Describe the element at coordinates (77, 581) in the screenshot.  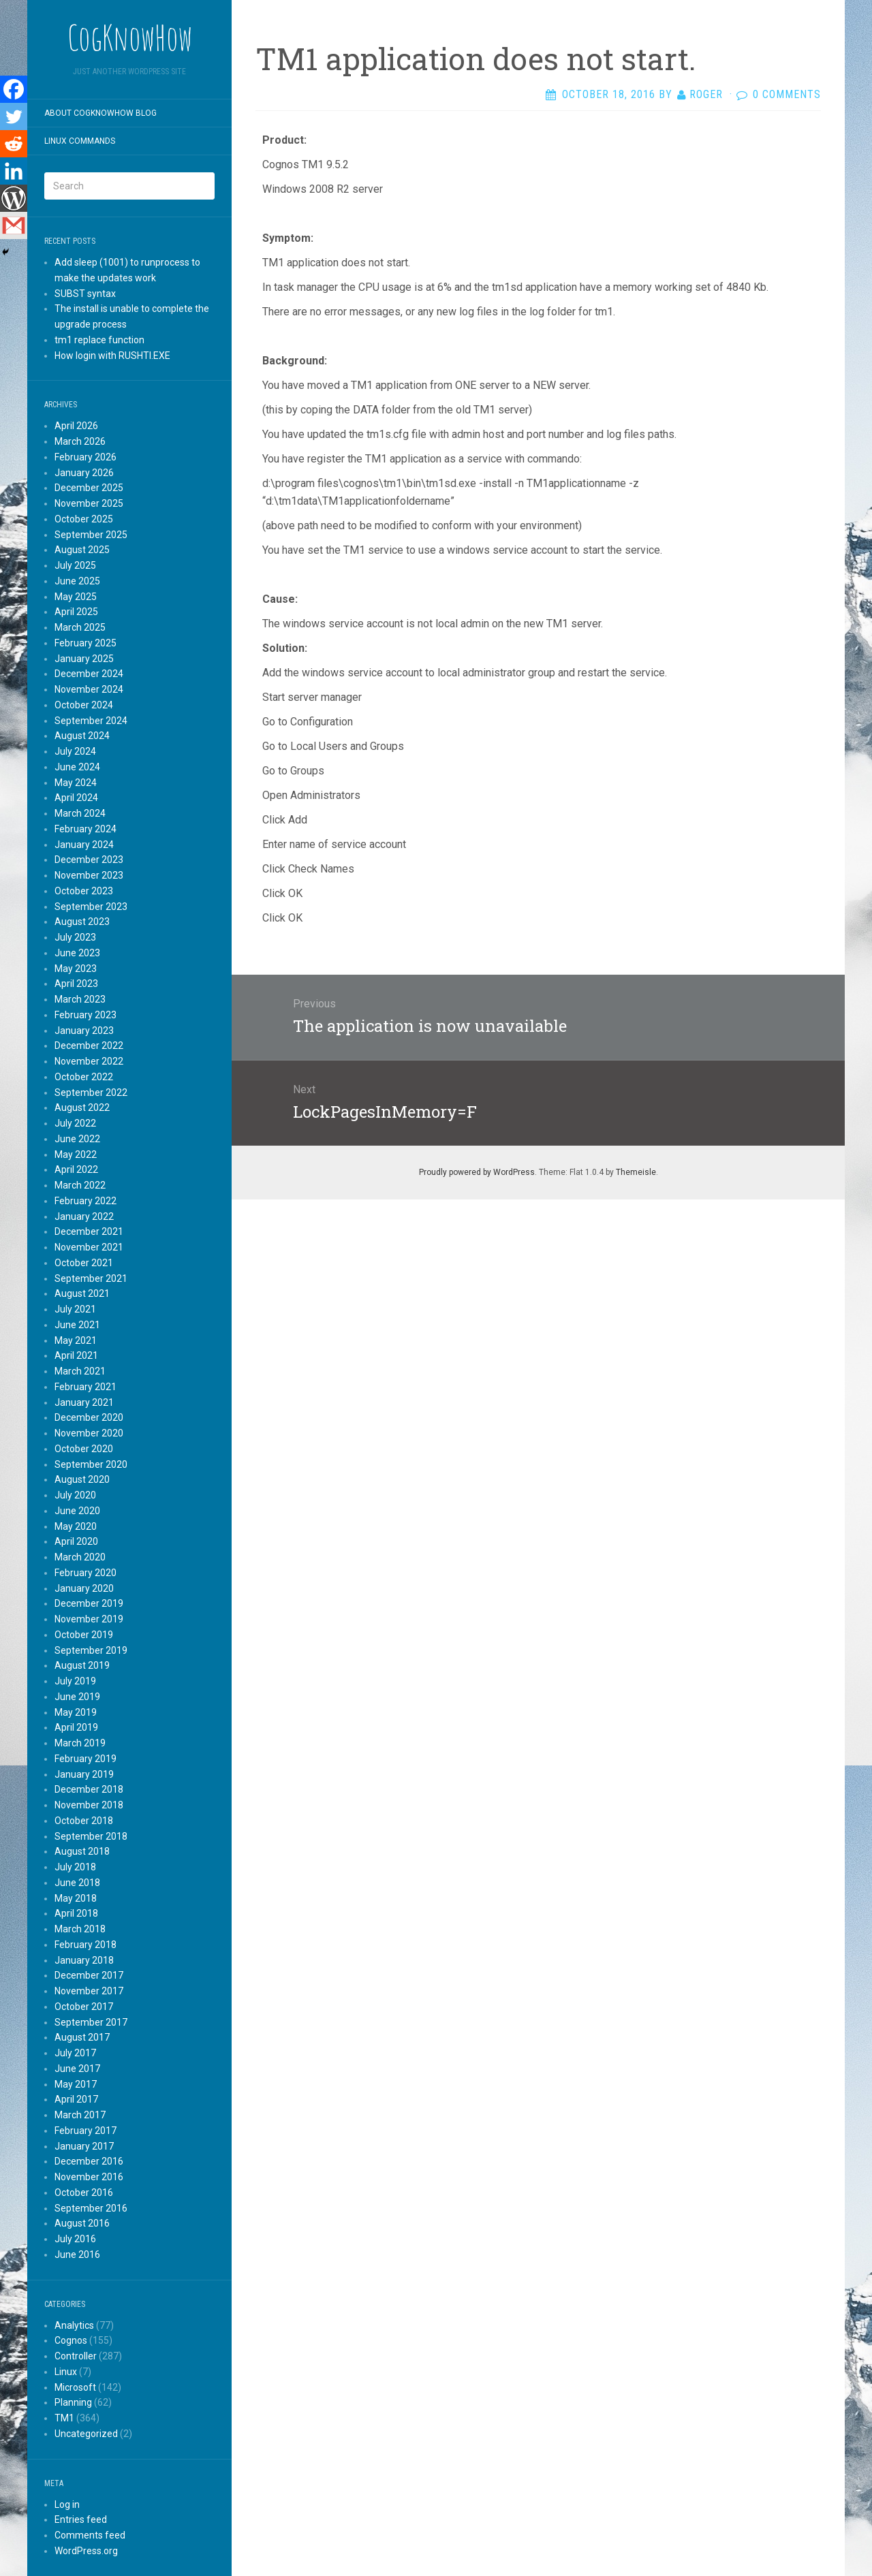
I see `June 2025` at that location.